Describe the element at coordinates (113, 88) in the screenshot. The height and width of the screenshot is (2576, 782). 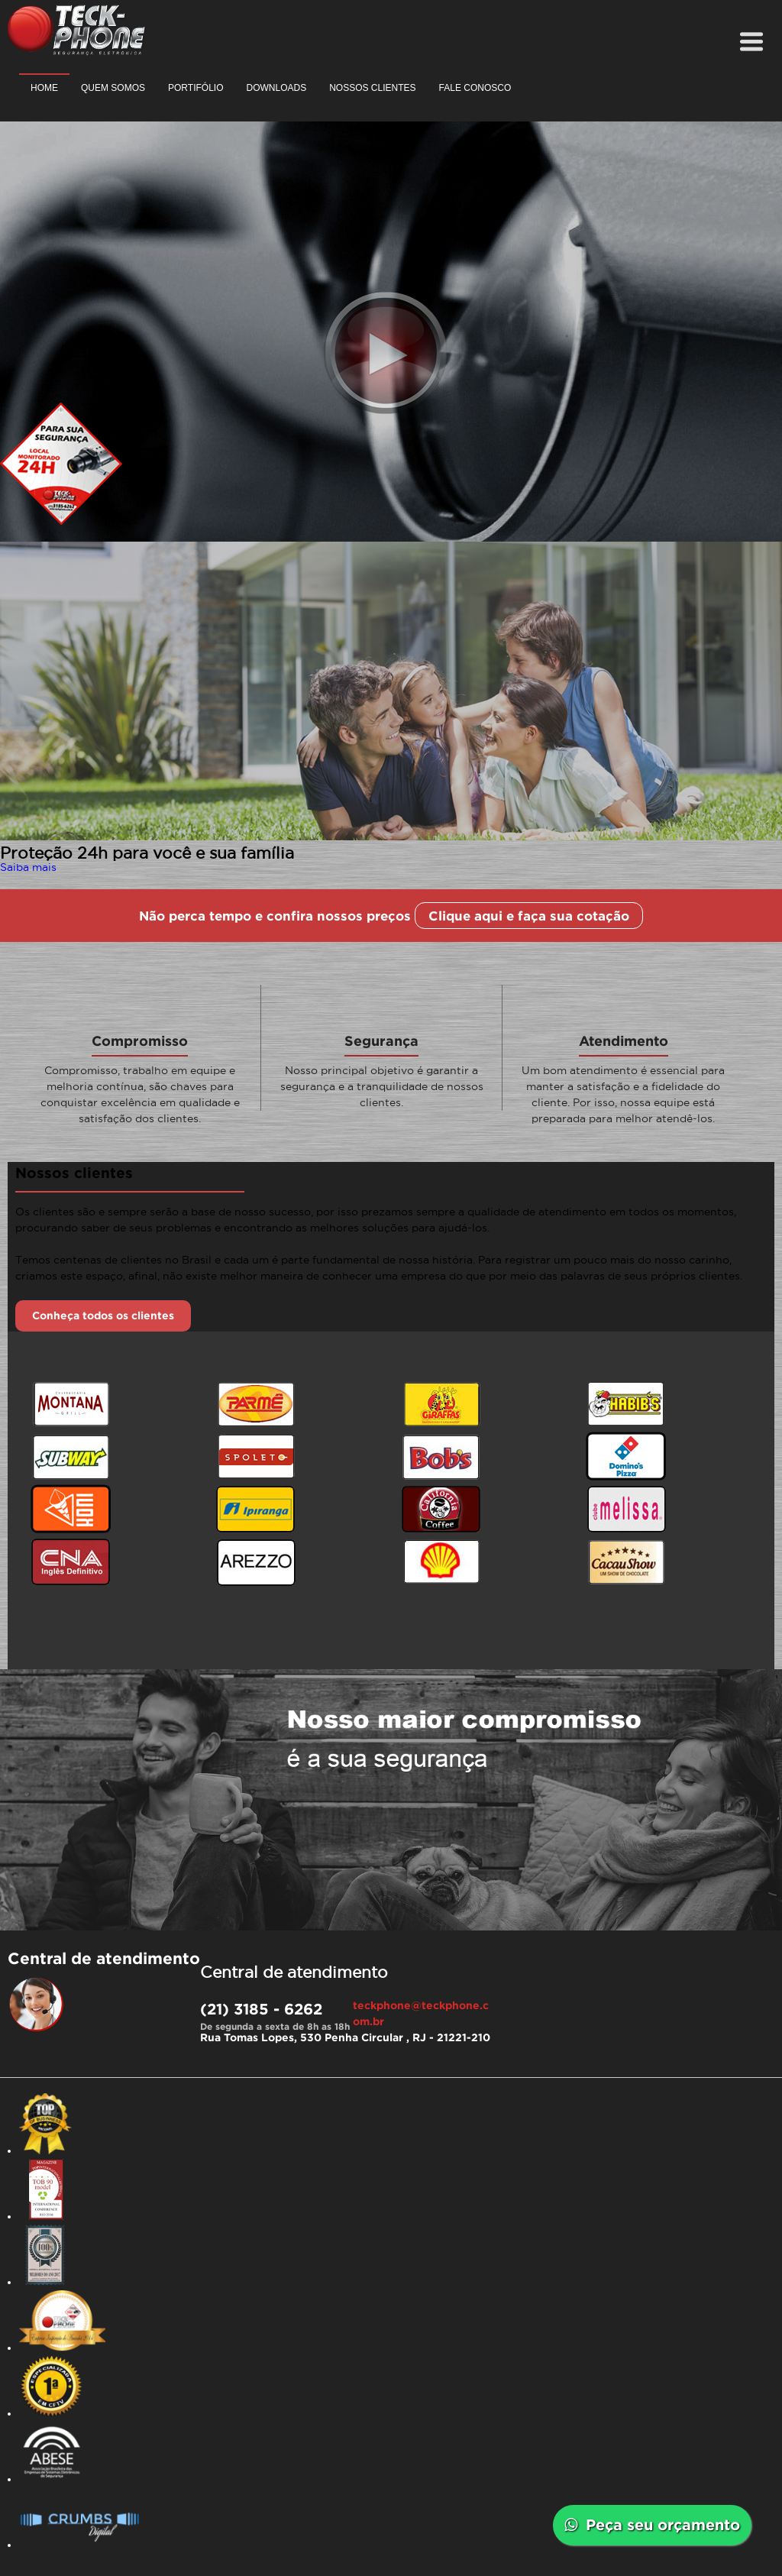
I see `Quem somos` at that location.